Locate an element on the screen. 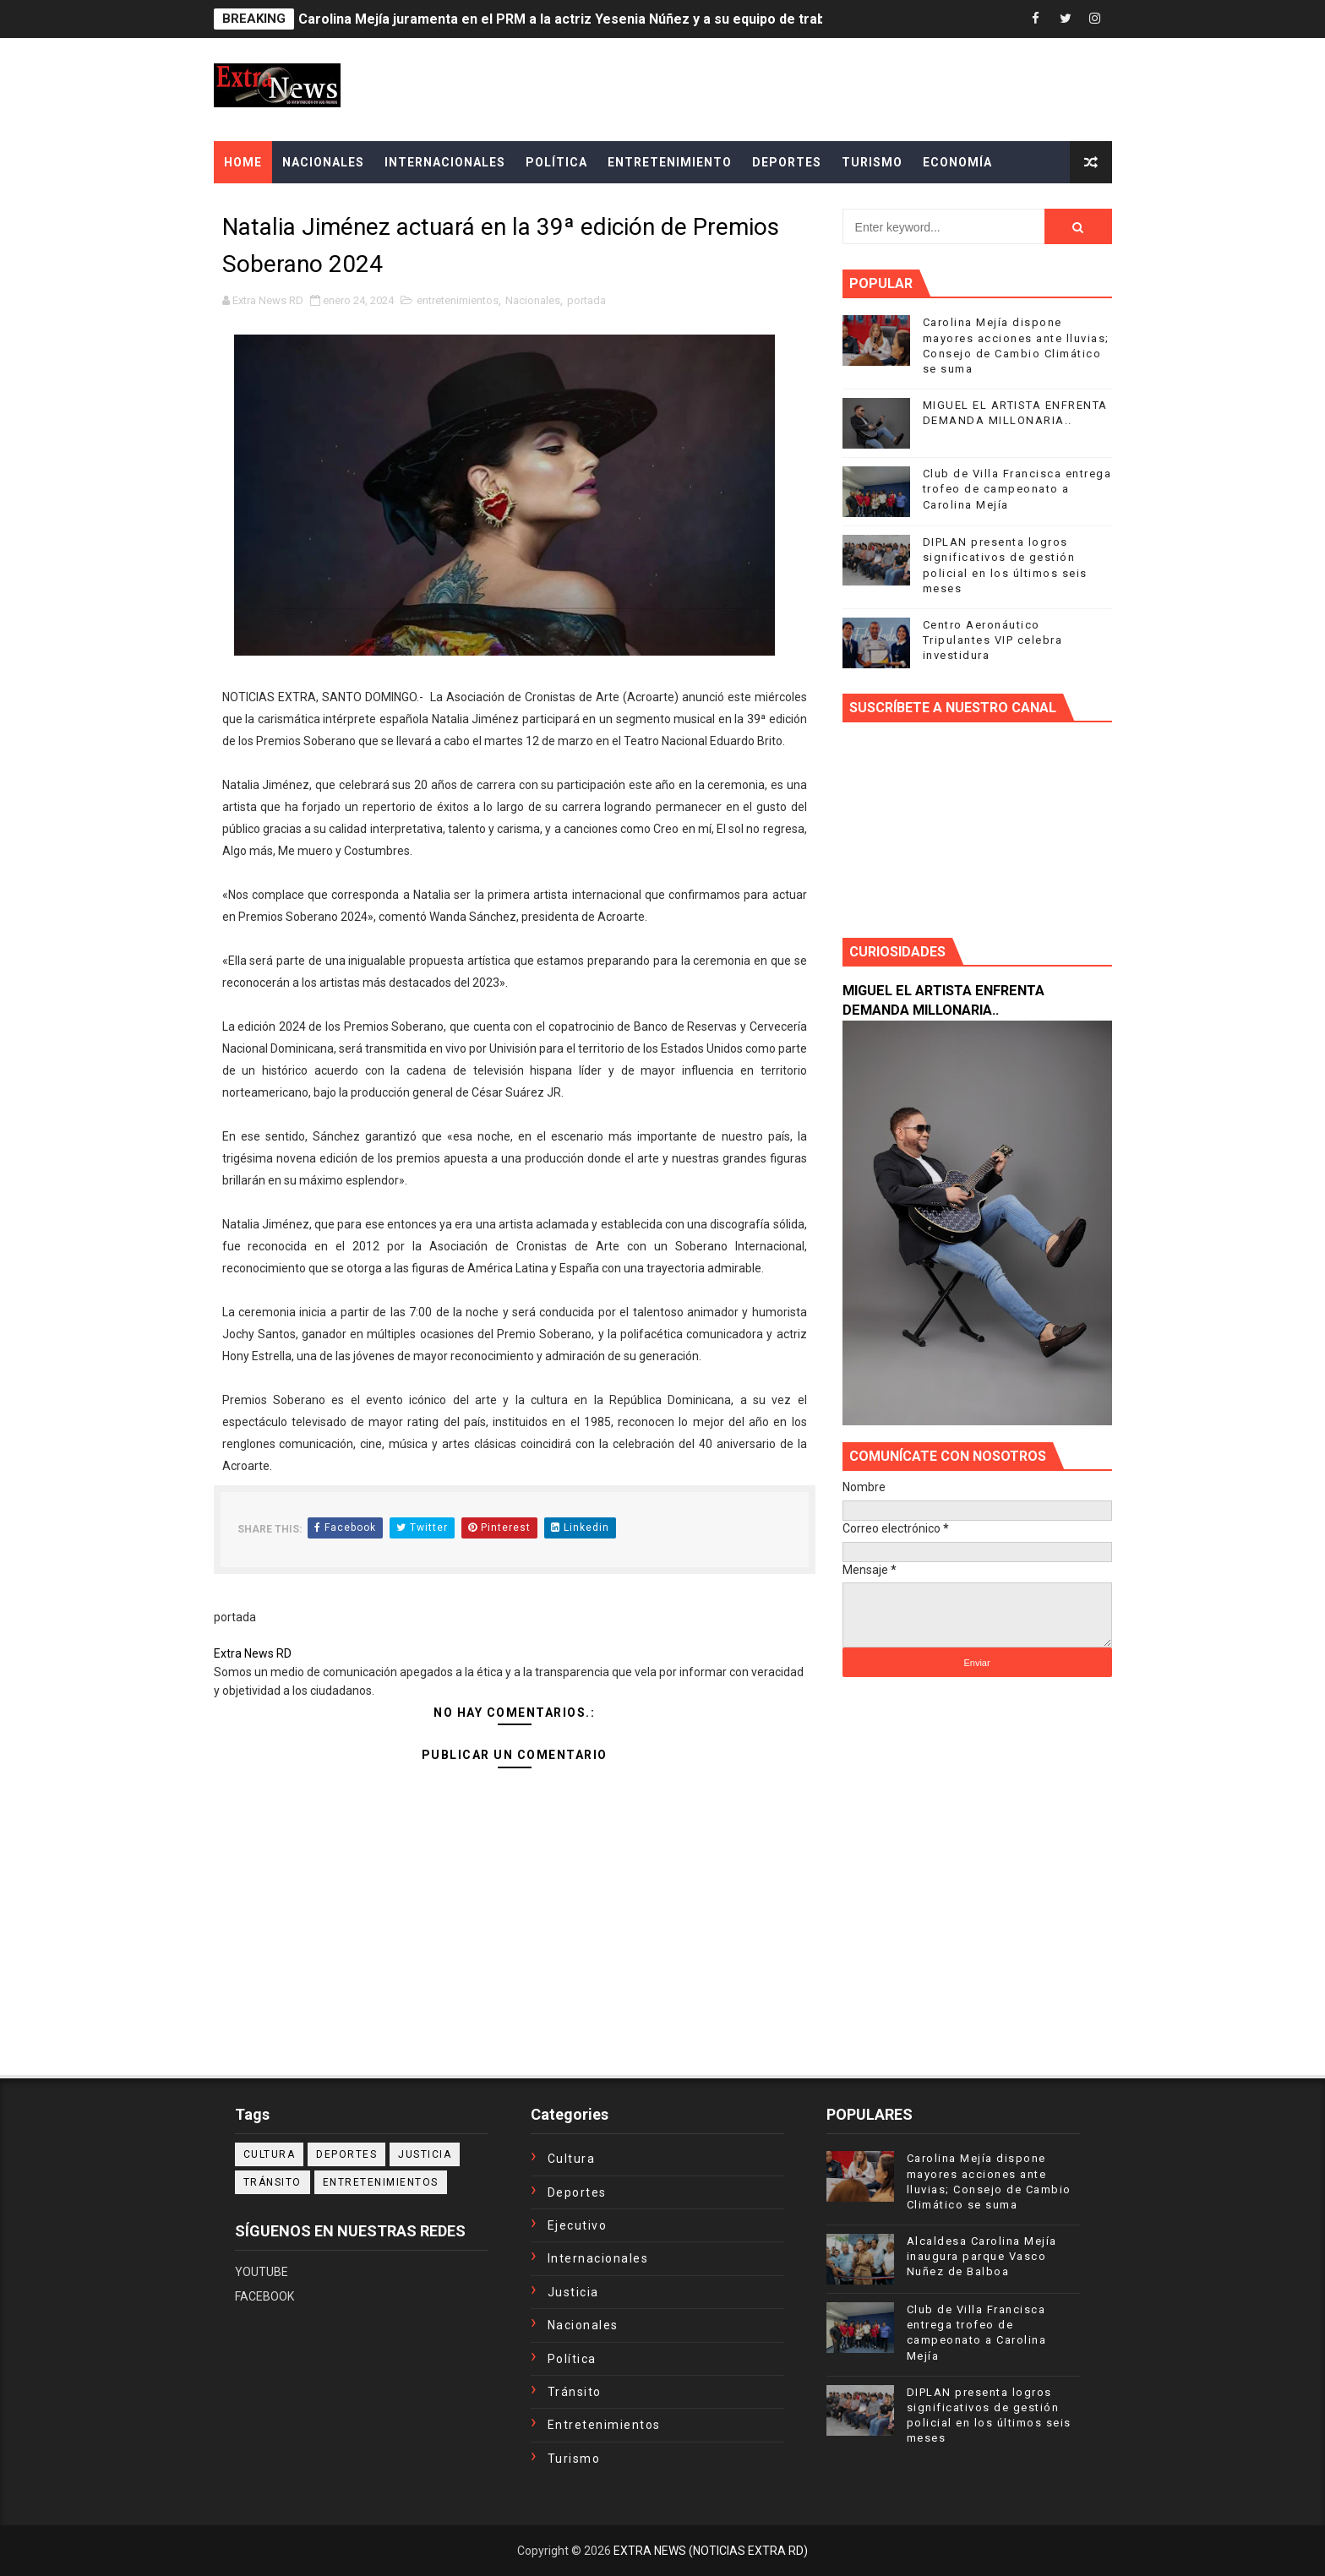  Tránsito is located at coordinates (272, 2182).